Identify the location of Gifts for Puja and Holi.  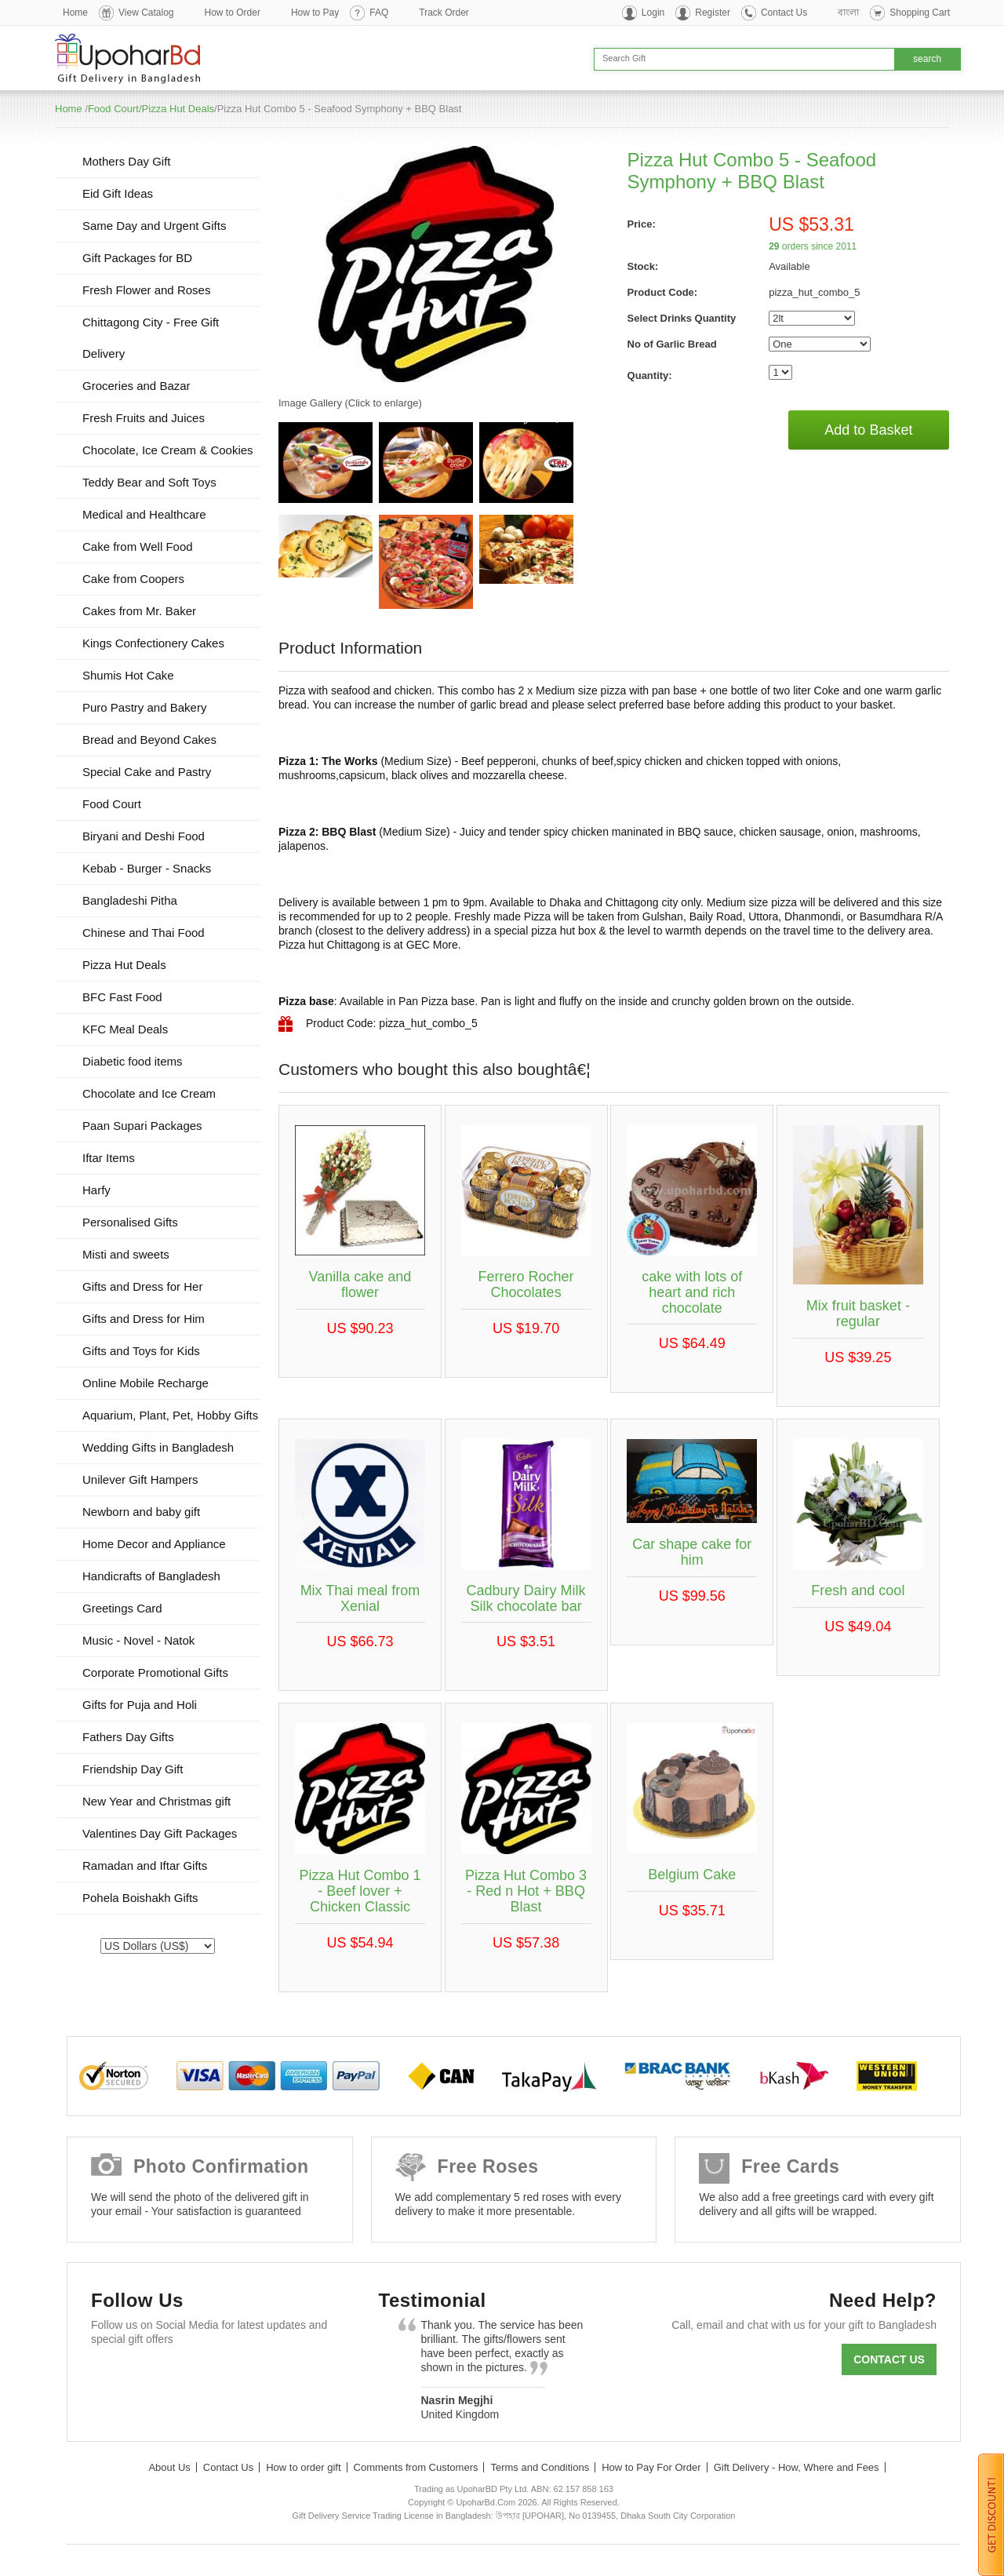
(139, 1704).